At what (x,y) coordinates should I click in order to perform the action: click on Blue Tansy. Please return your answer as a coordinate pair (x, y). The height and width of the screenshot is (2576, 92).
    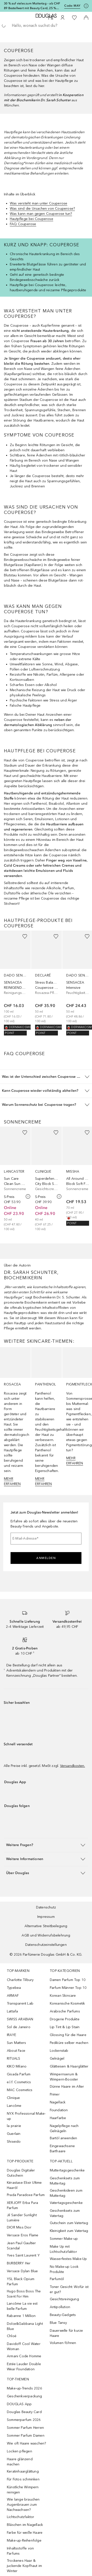
    Looking at the image, I should click on (58, 2323).